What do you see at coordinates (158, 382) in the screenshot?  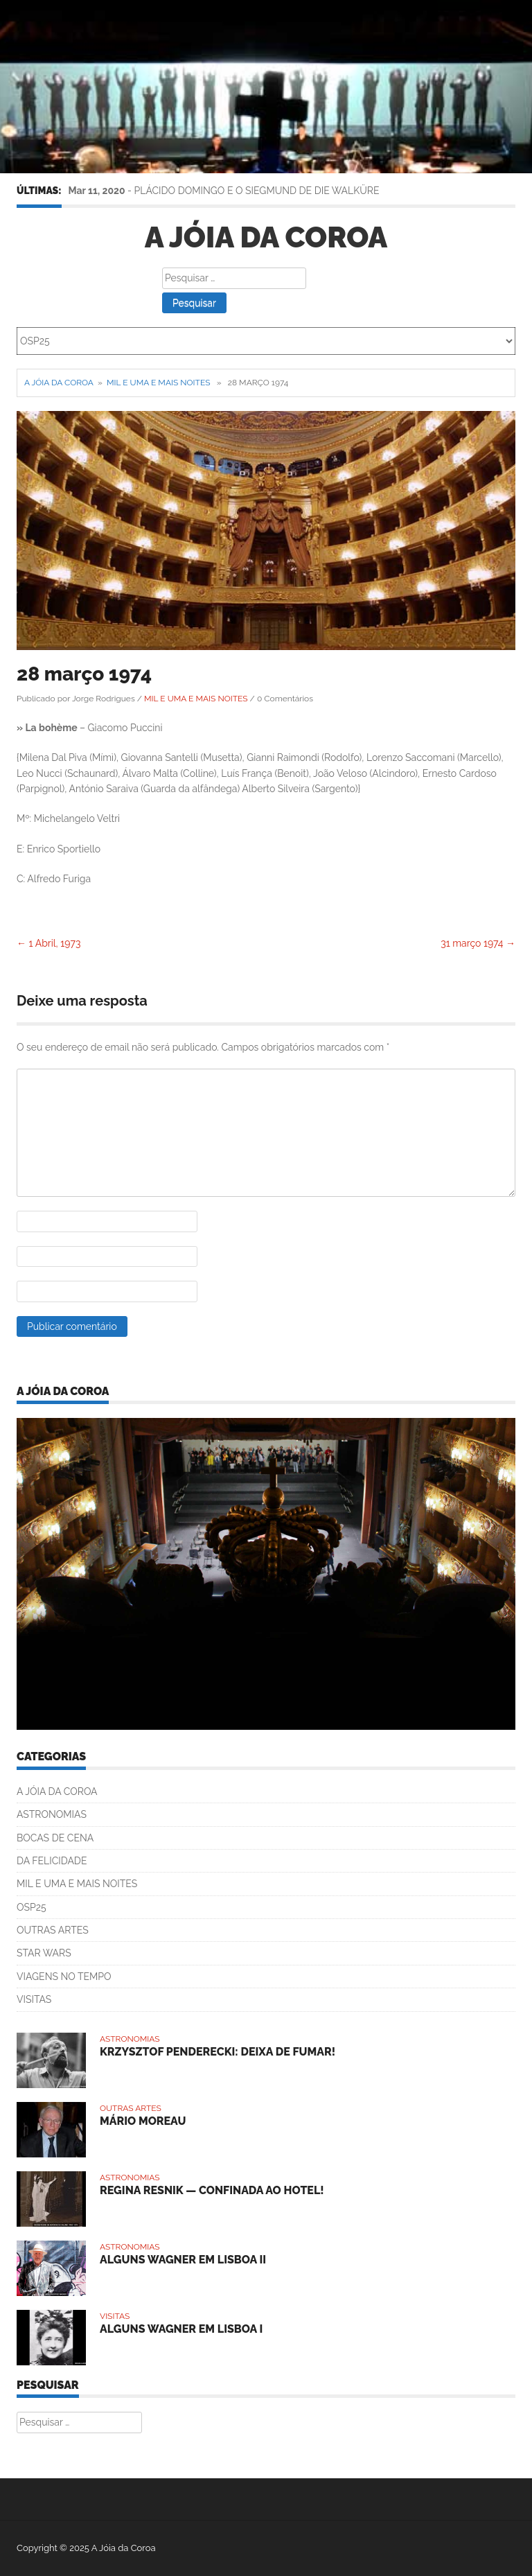 I see `MIL E UMA E MAIS NOITES` at bounding box center [158, 382].